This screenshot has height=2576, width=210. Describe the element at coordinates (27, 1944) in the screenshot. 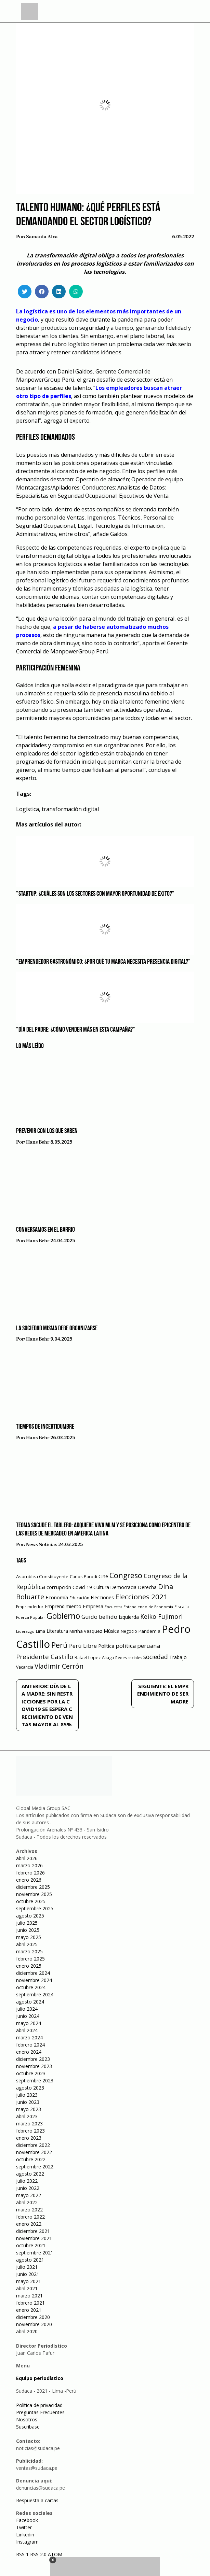

I see `abril 2025` at that location.